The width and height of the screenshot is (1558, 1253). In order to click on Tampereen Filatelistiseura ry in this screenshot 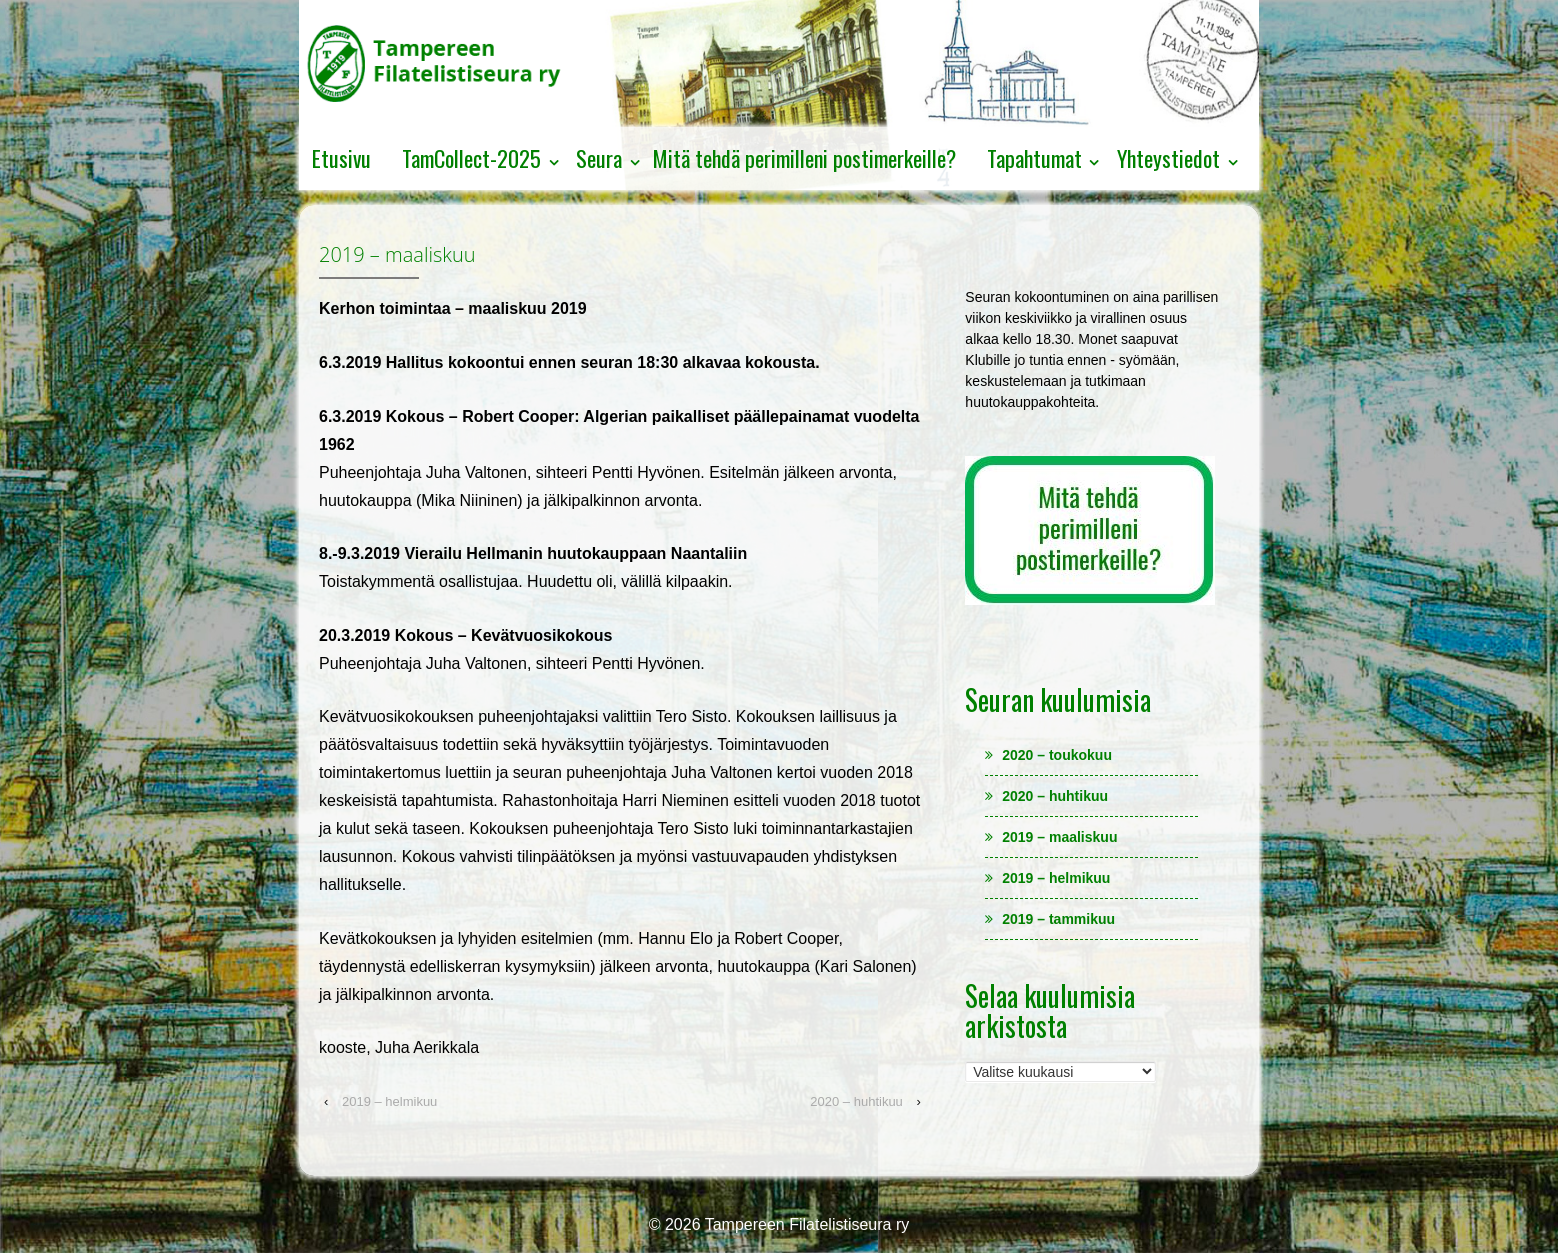, I will do `click(805, 1224)`.